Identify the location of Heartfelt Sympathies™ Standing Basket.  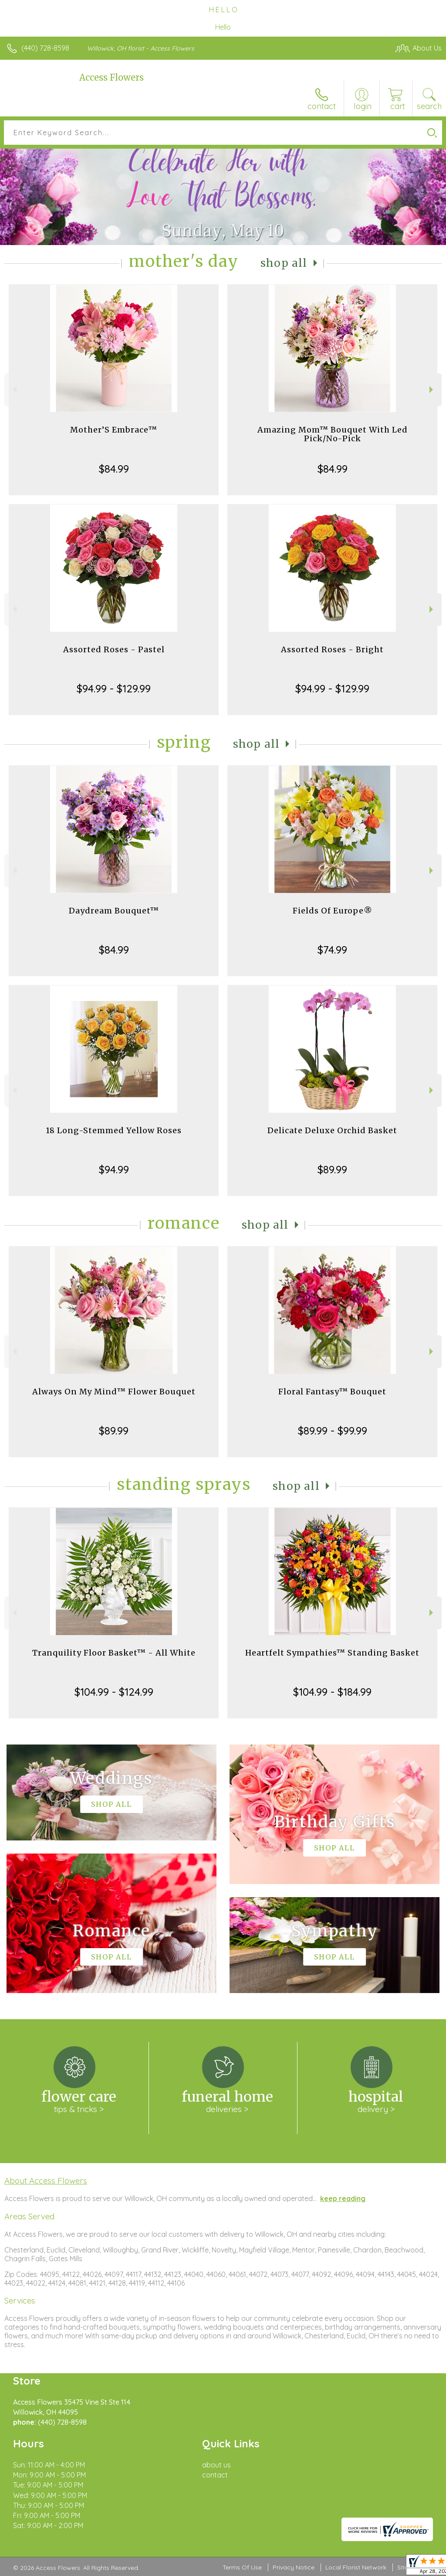
(332, 1653).